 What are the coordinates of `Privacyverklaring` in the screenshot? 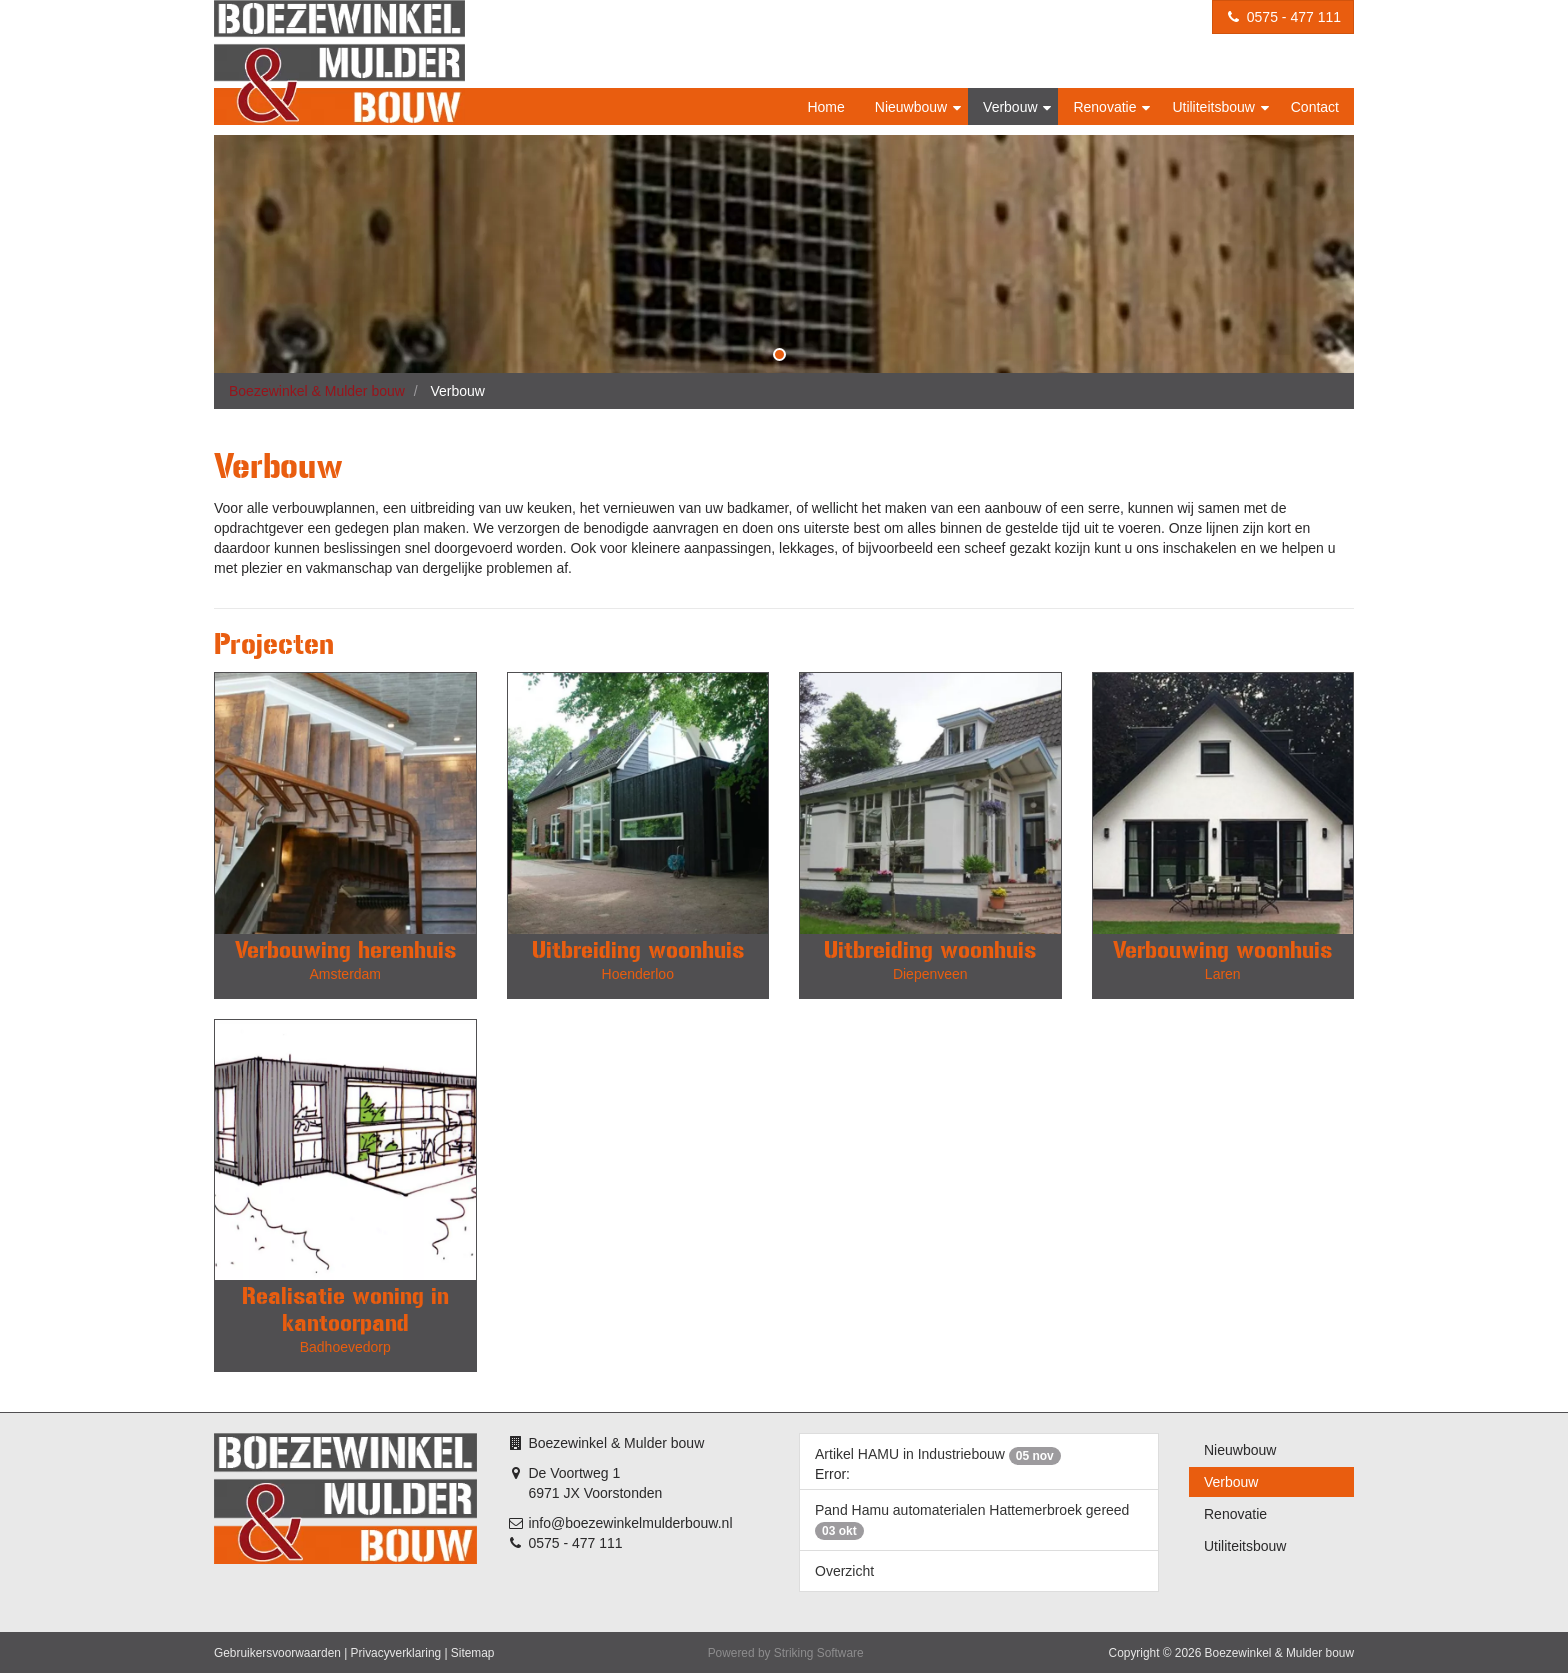 It's located at (396, 1653).